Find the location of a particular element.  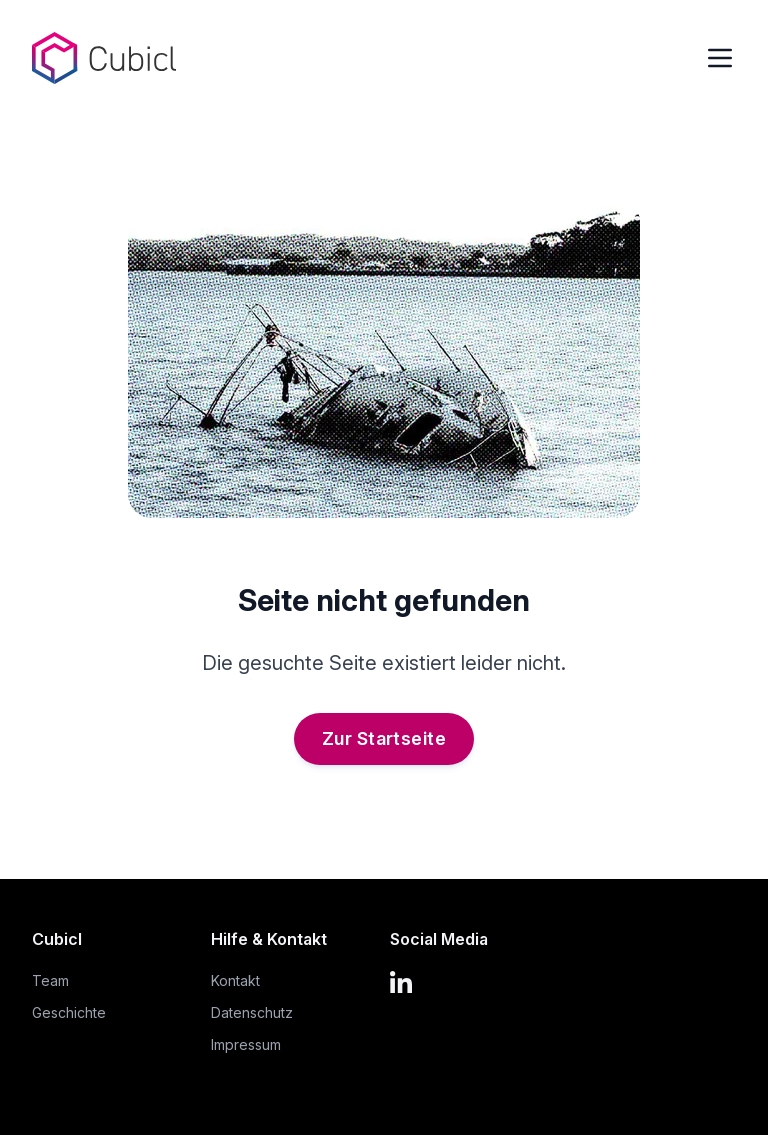

Geschichte is located at coordinates (69, 1012).